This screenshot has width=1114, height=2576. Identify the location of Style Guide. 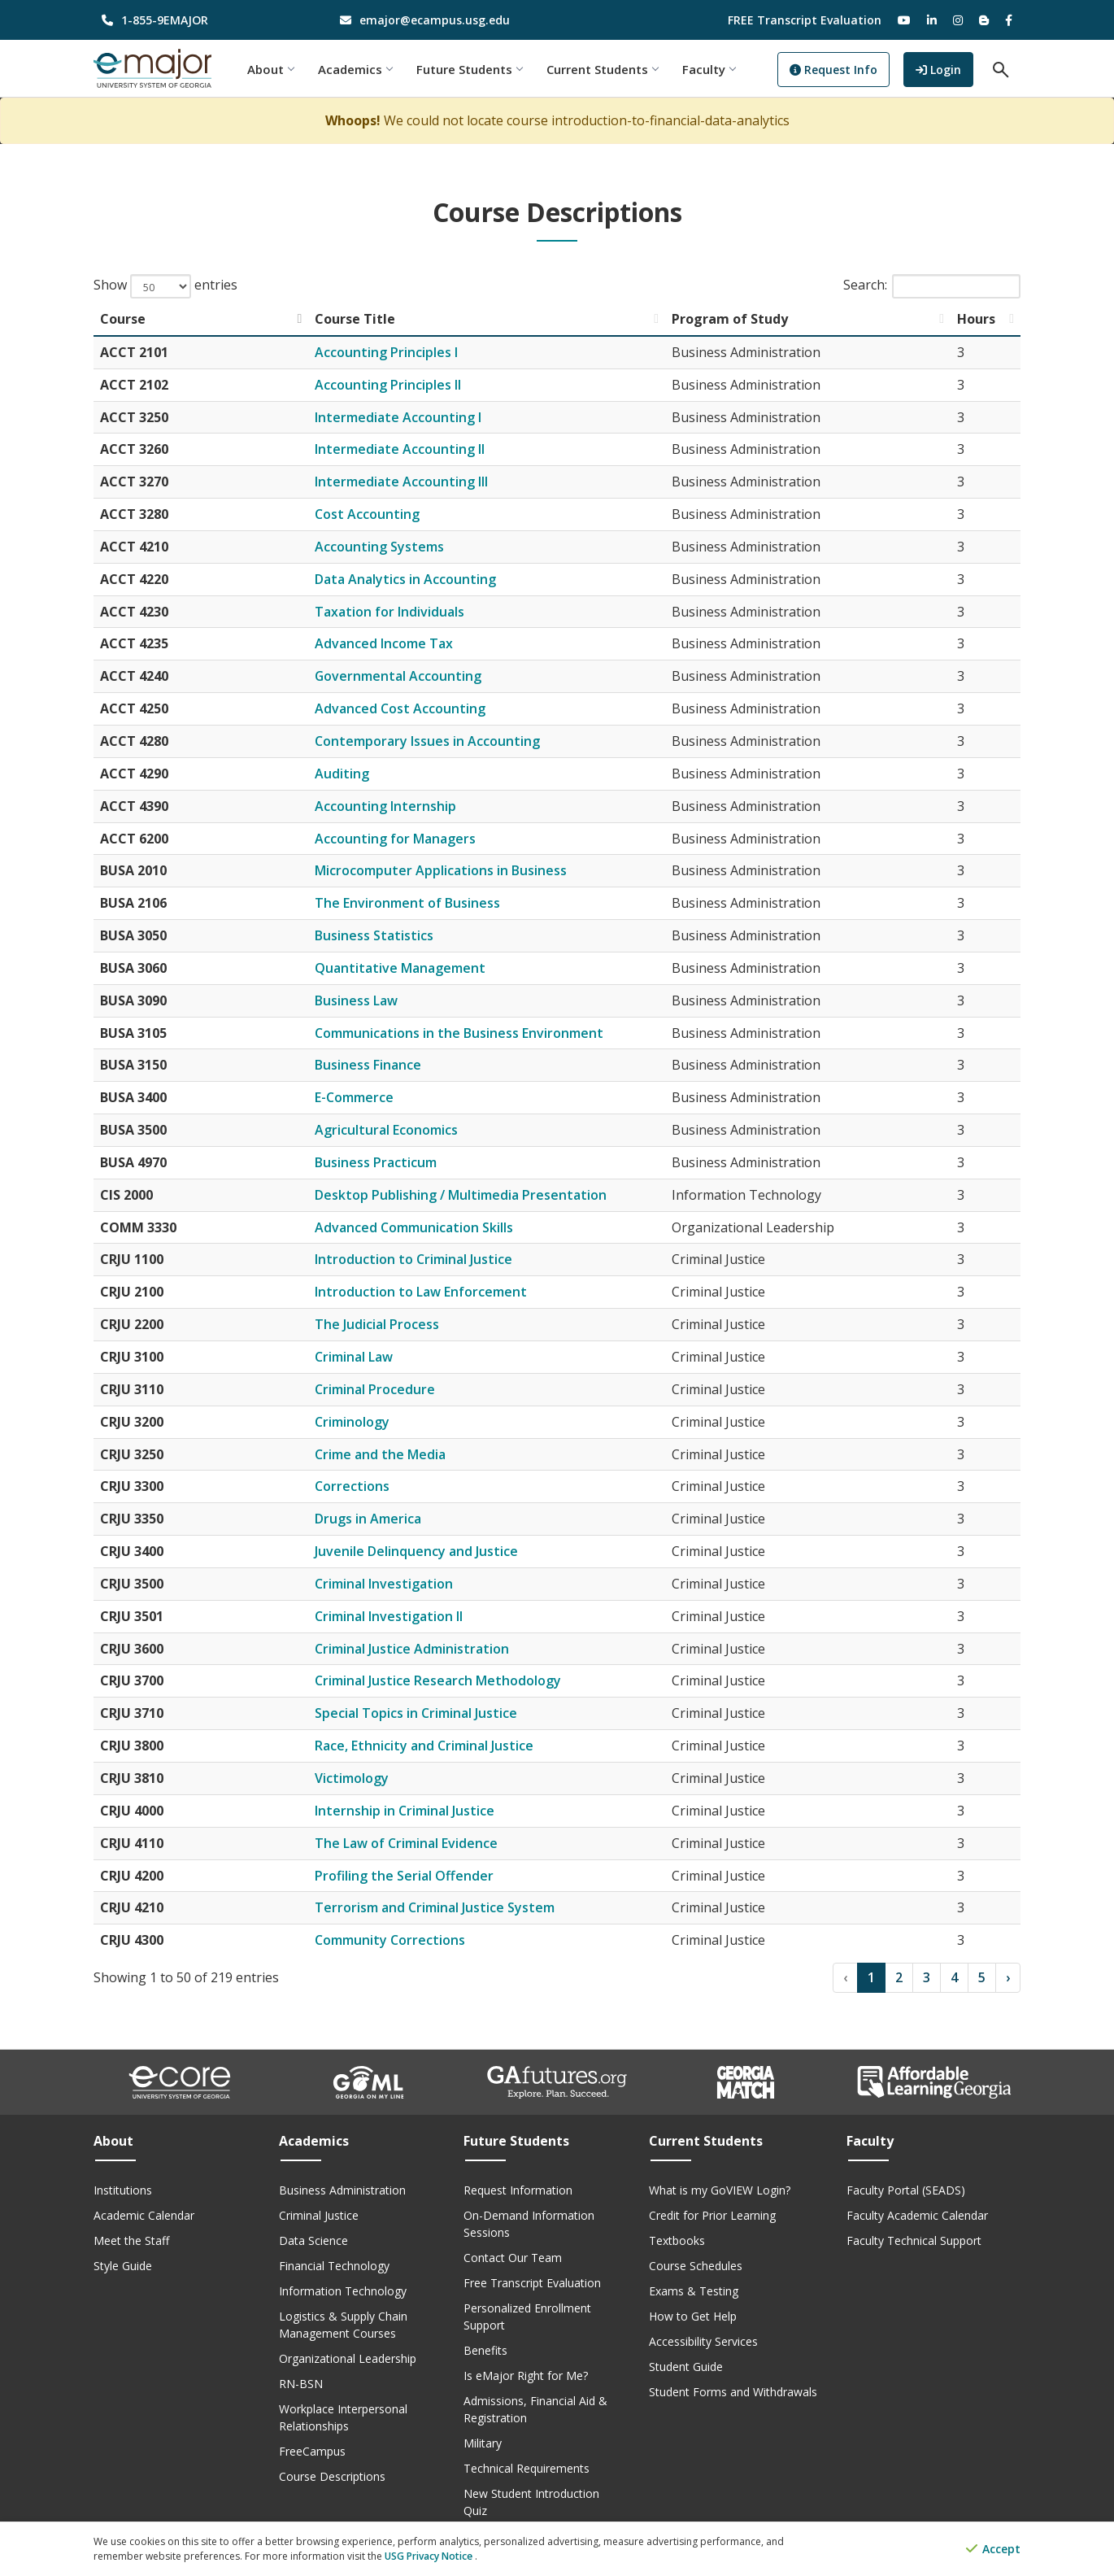
(123, 2265).